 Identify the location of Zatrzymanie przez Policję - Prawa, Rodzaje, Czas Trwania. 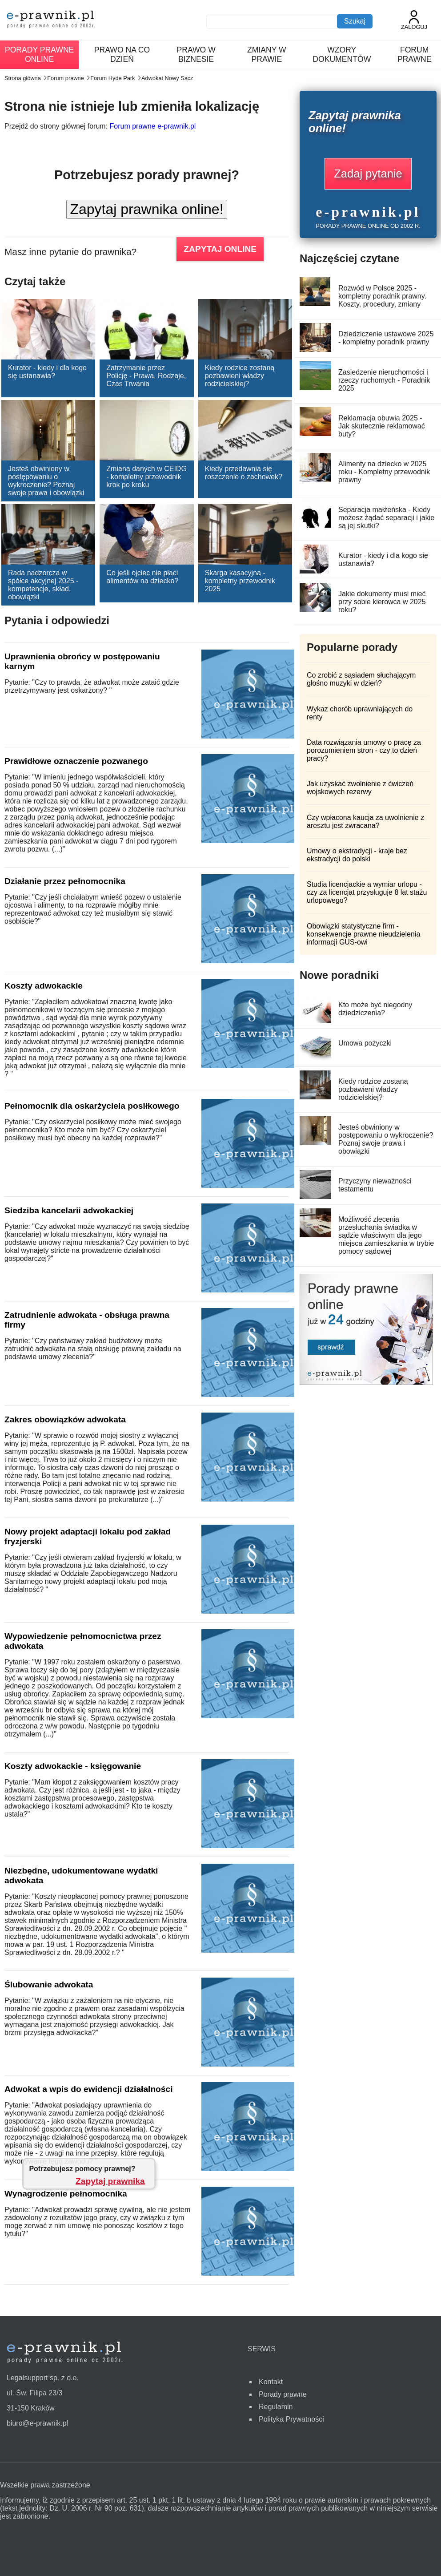
(146, 376).